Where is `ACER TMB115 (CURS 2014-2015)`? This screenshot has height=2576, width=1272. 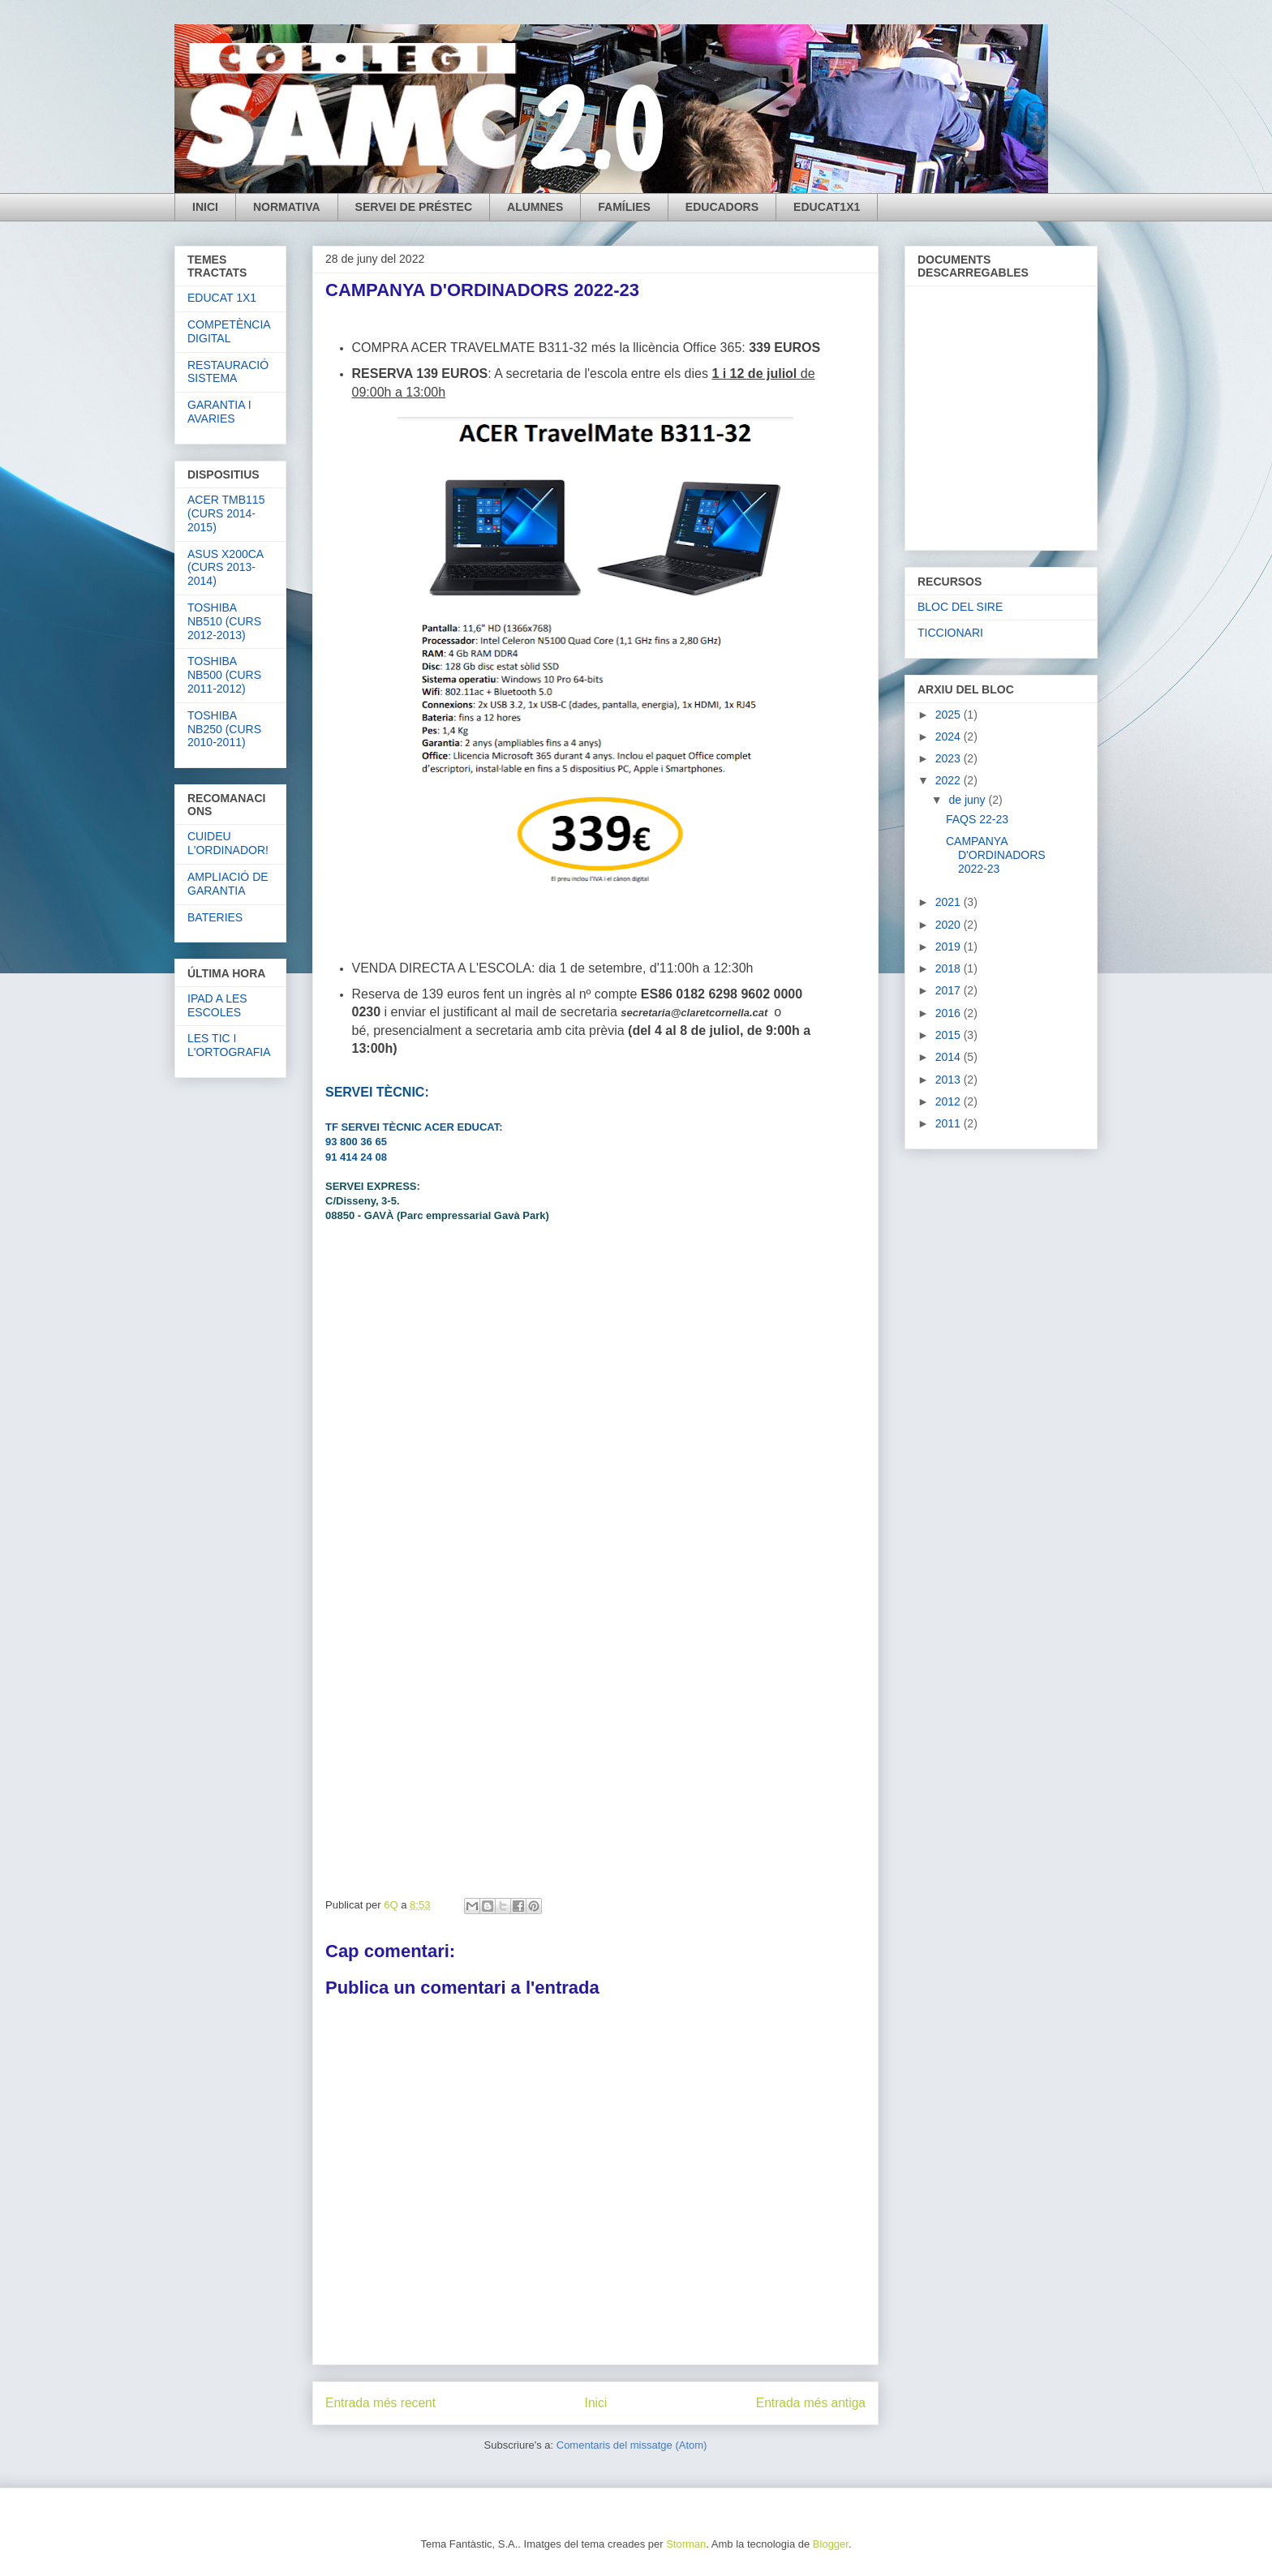 ACER TMB115 (CURS 2014-2015) is located at coordinates (225, 513).